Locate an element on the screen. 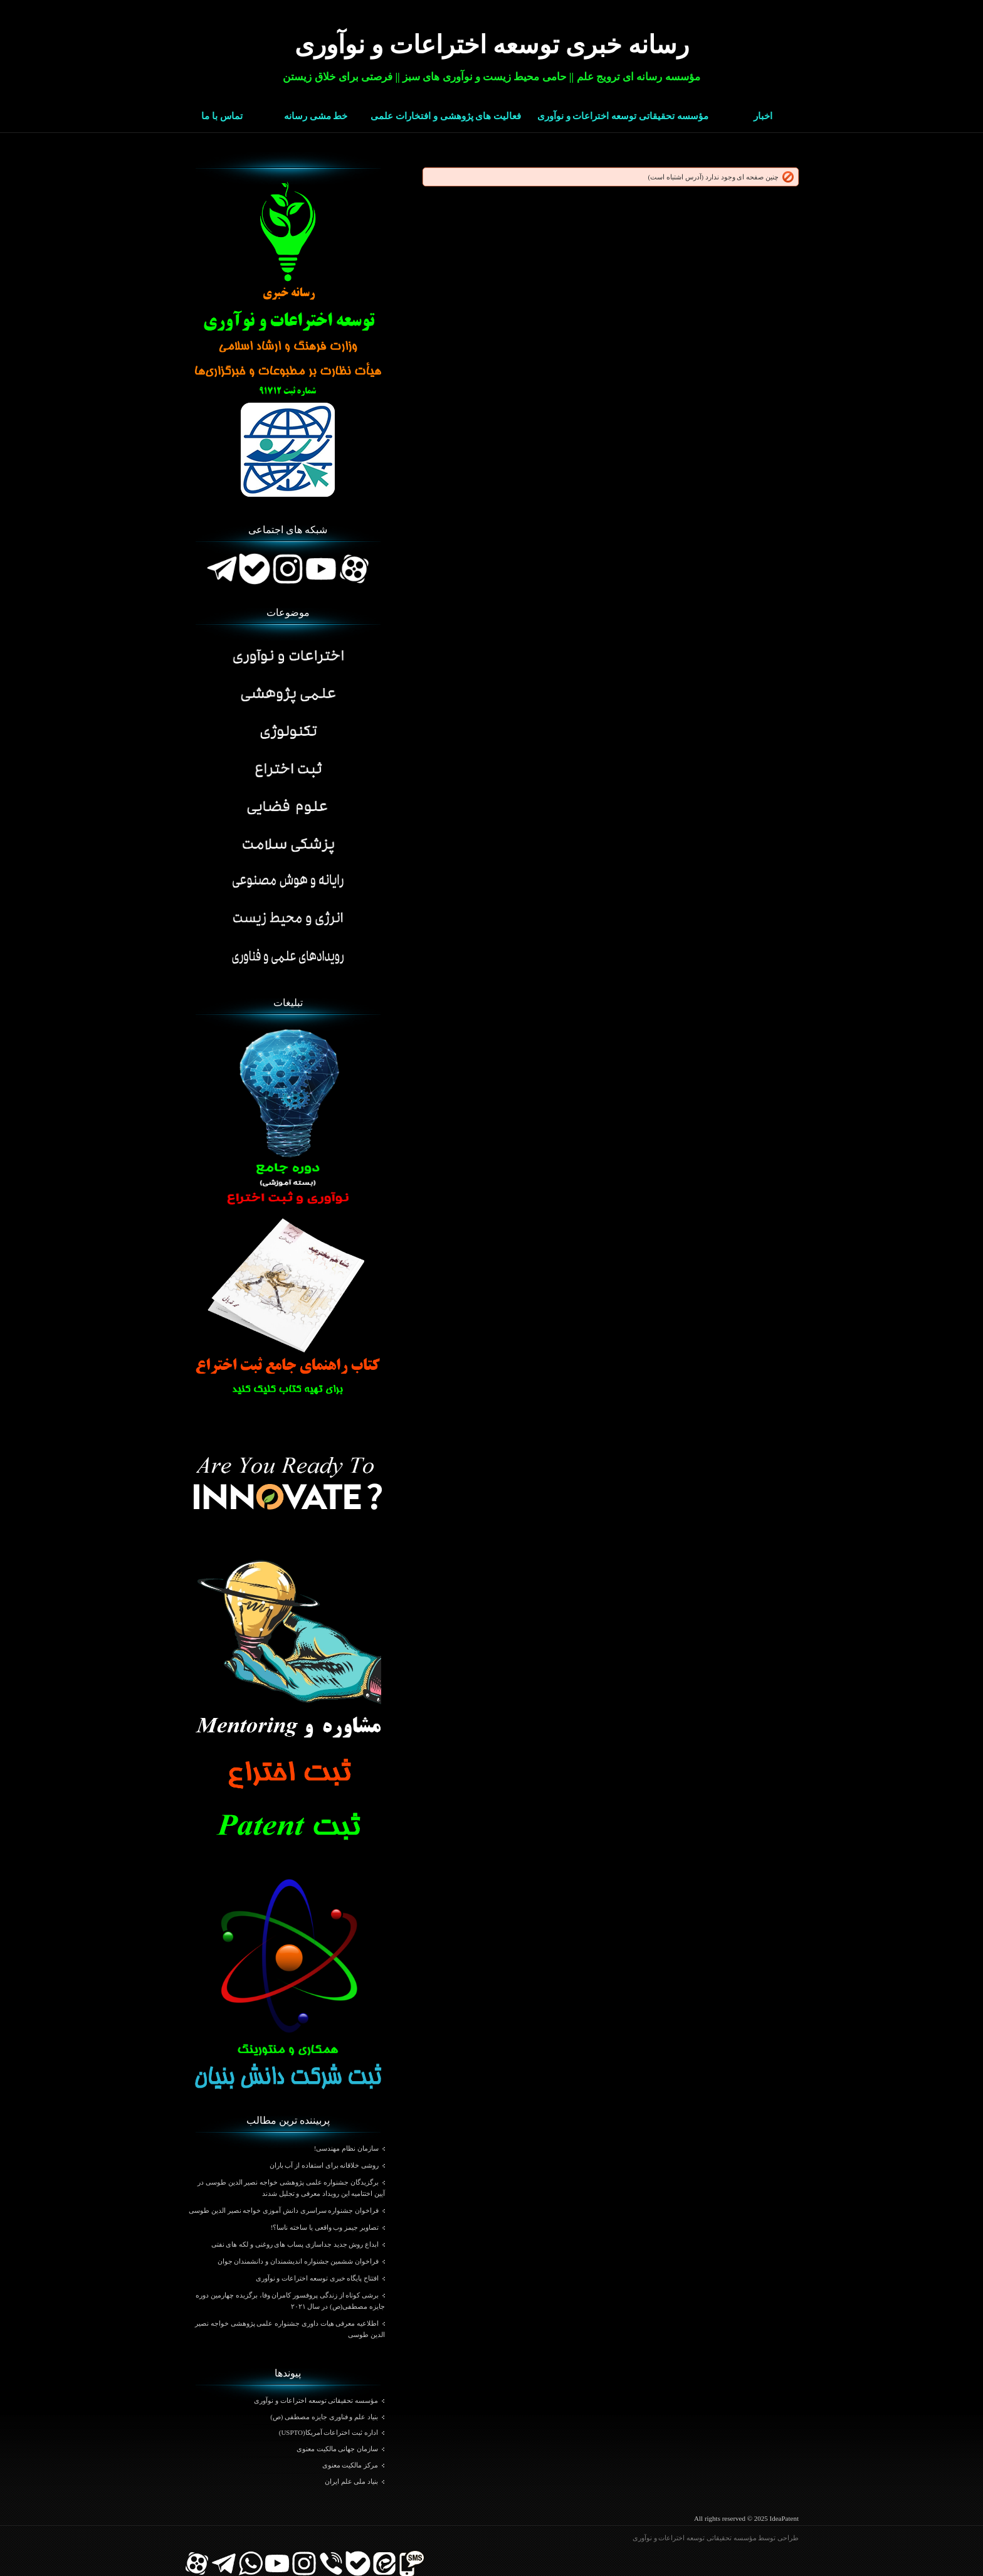  اداره ثبت اختراعات آمریکا(USPTO) is located at coordinates (328, 2432).